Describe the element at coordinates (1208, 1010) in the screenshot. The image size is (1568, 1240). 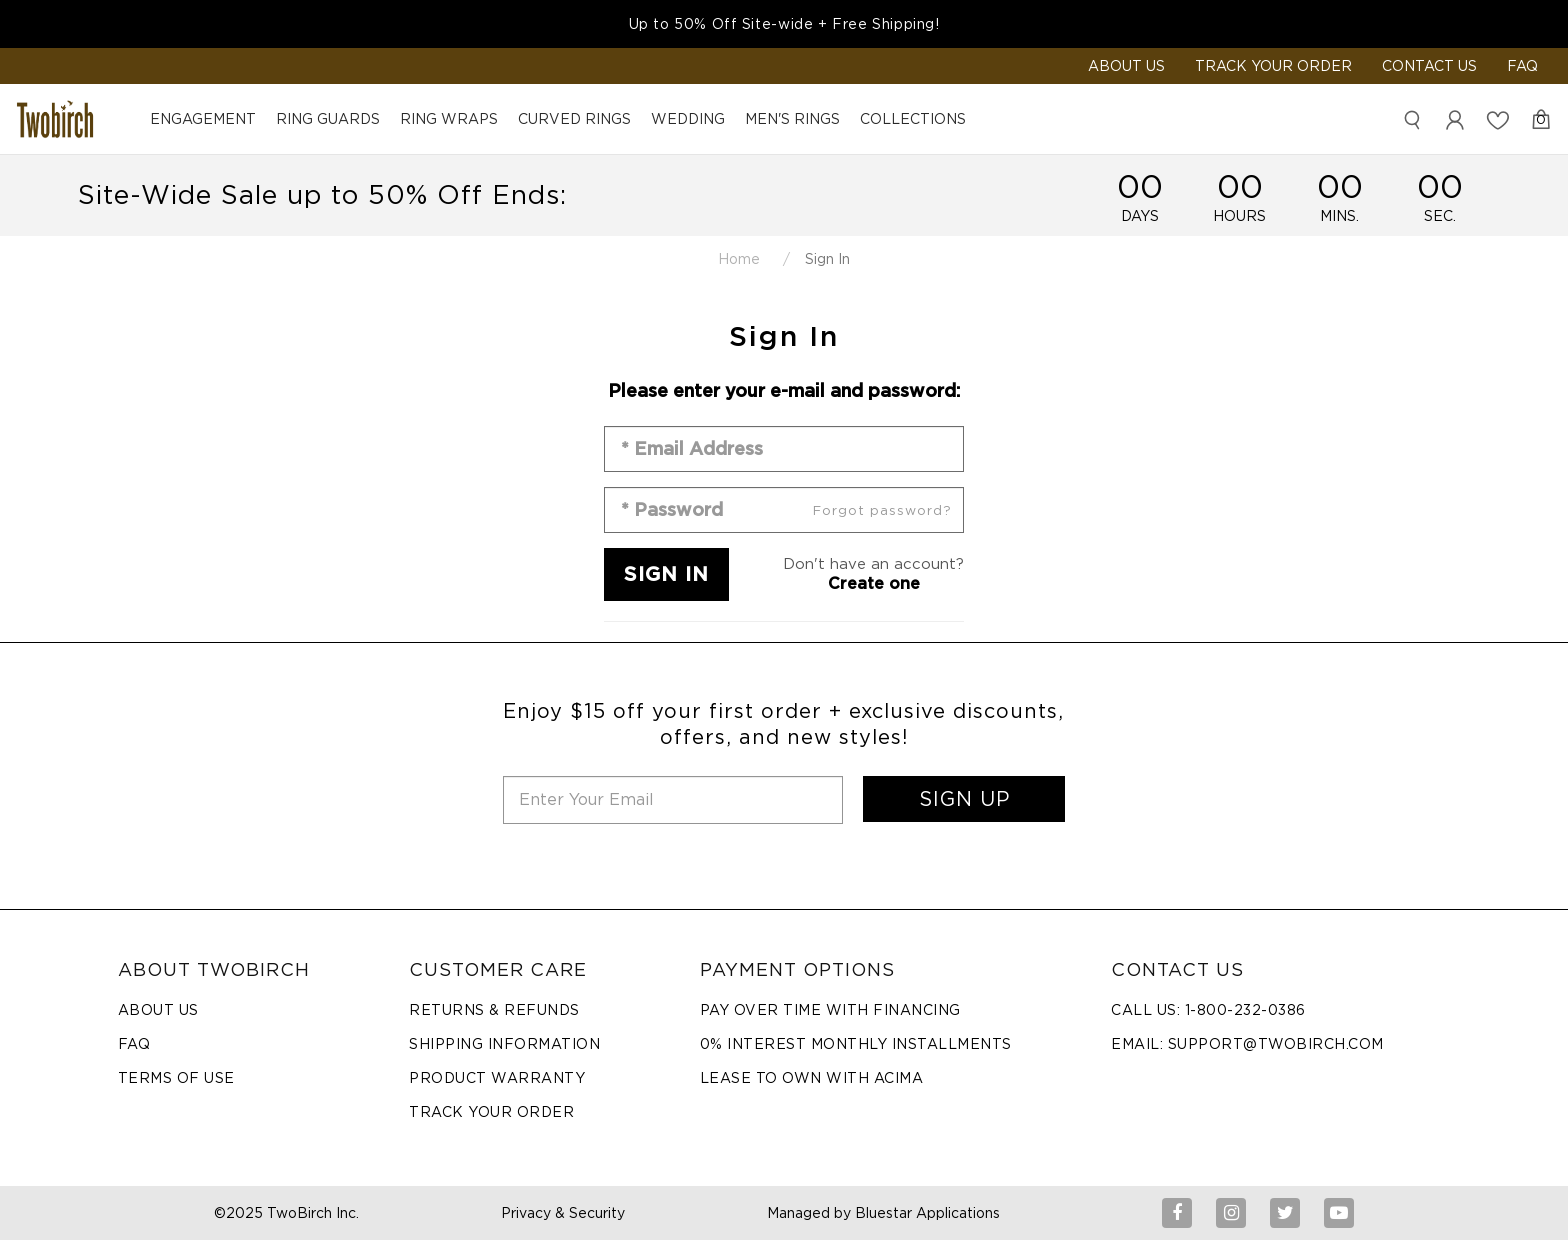
I see `Call Us: 1-800-232-0386` at that location.